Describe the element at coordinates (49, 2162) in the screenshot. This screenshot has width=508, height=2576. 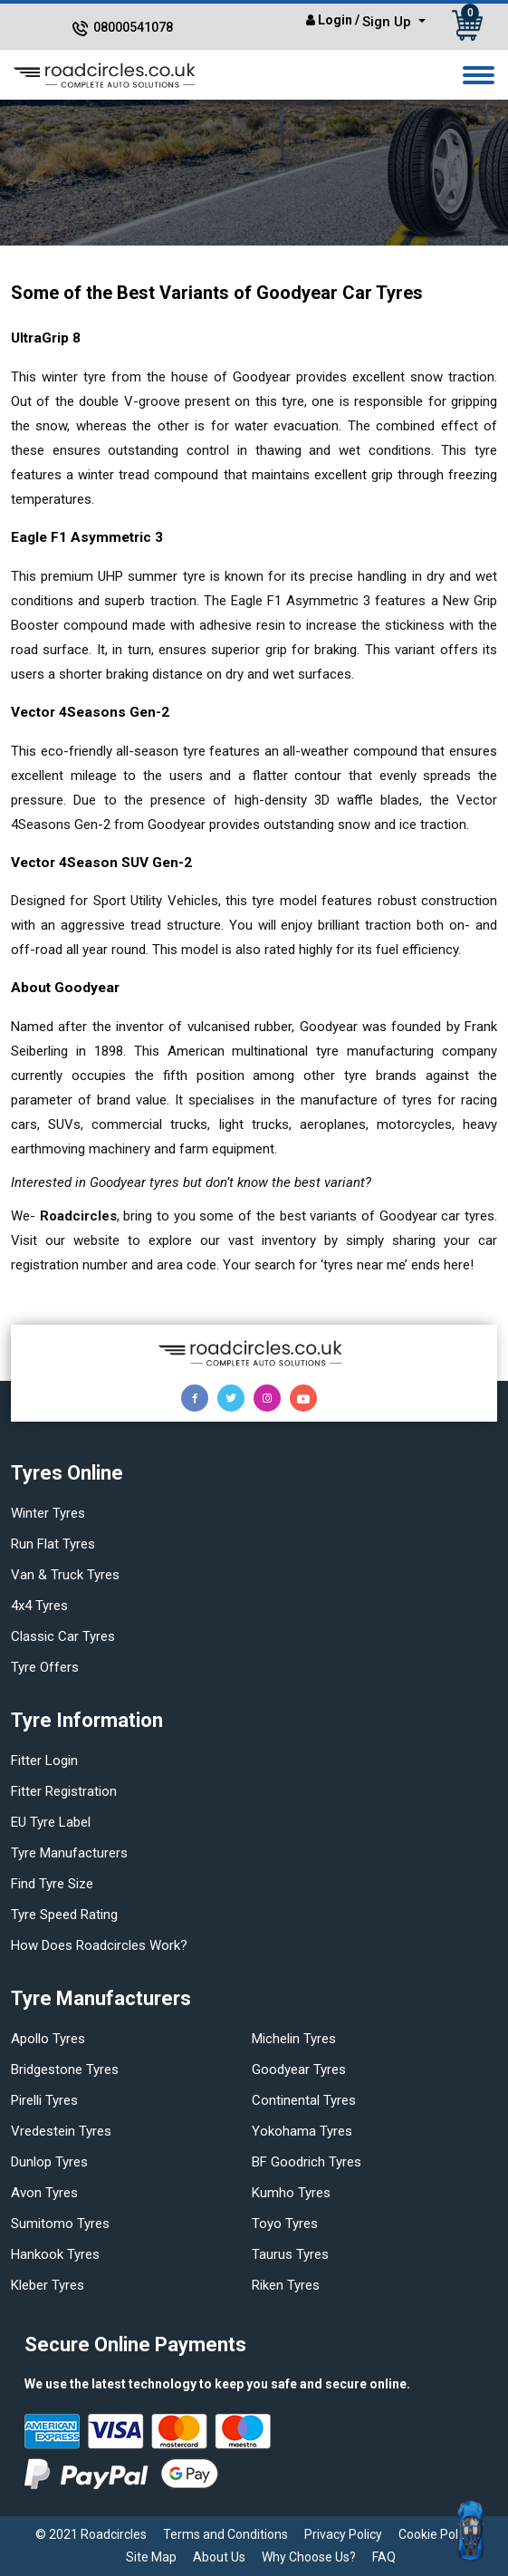
I see `Dunlop tyres` at that location.